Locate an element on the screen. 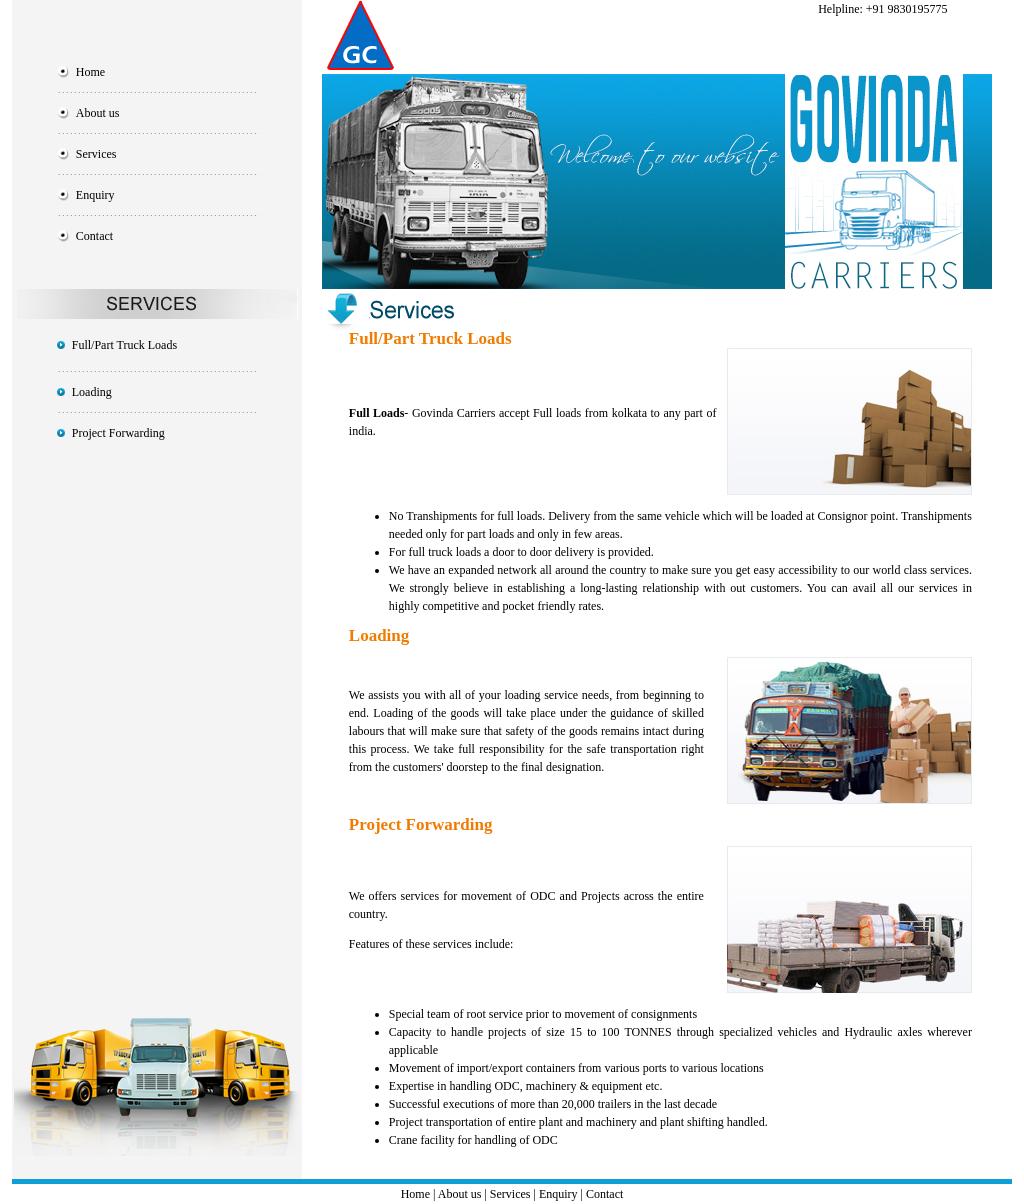 This screenshot has height=1204, width=1024. Full/Part Truck Loads is located at coordinates (124, 345).